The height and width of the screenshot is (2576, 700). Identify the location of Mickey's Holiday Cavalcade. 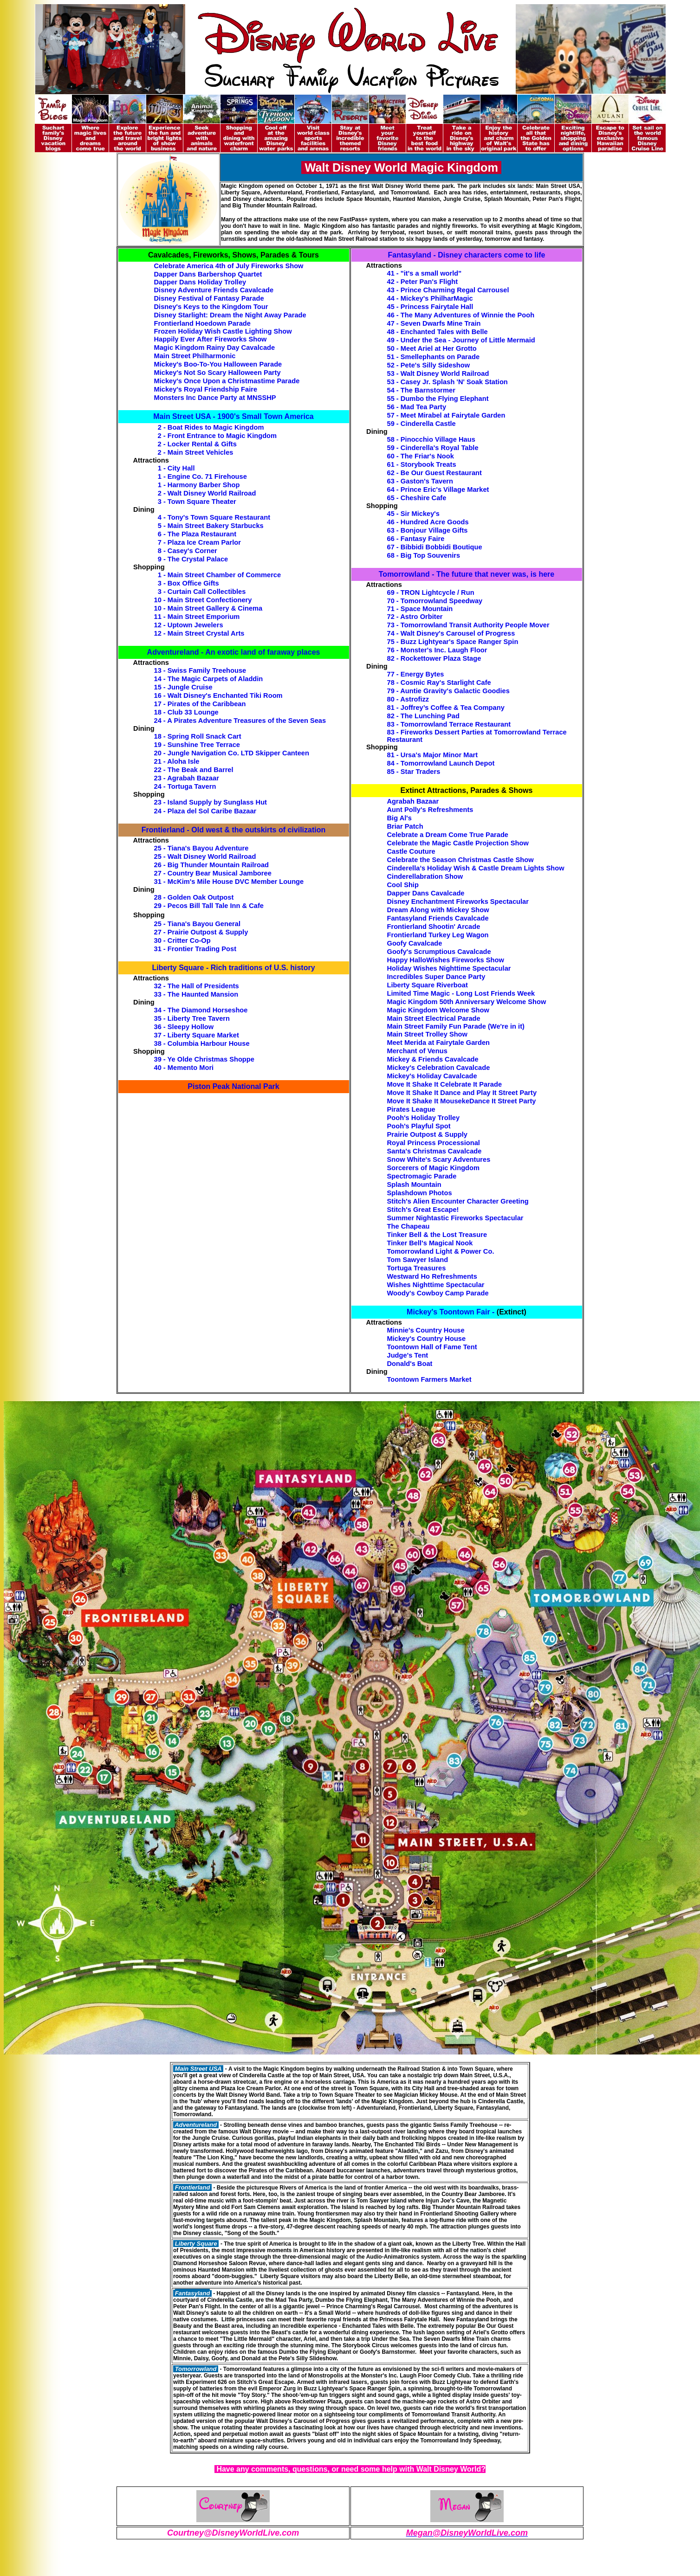
(432, 1076).